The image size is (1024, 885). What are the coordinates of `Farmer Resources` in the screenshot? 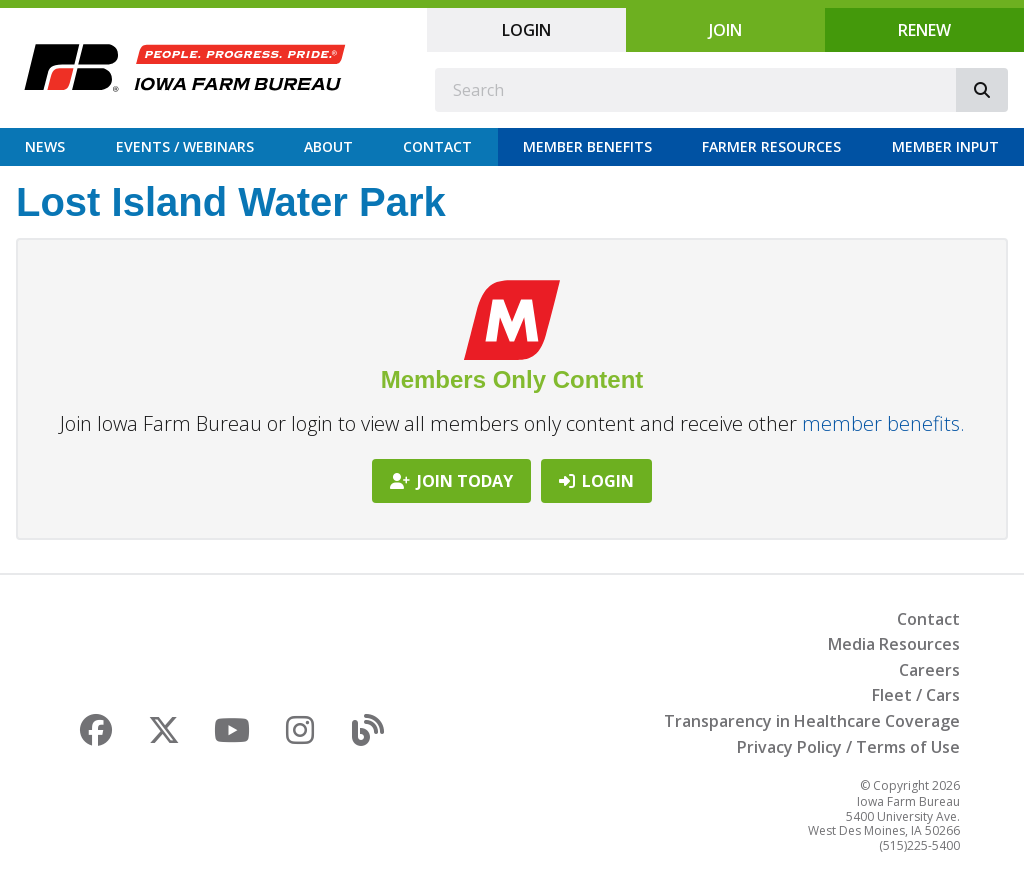 It's located at (771, 146).